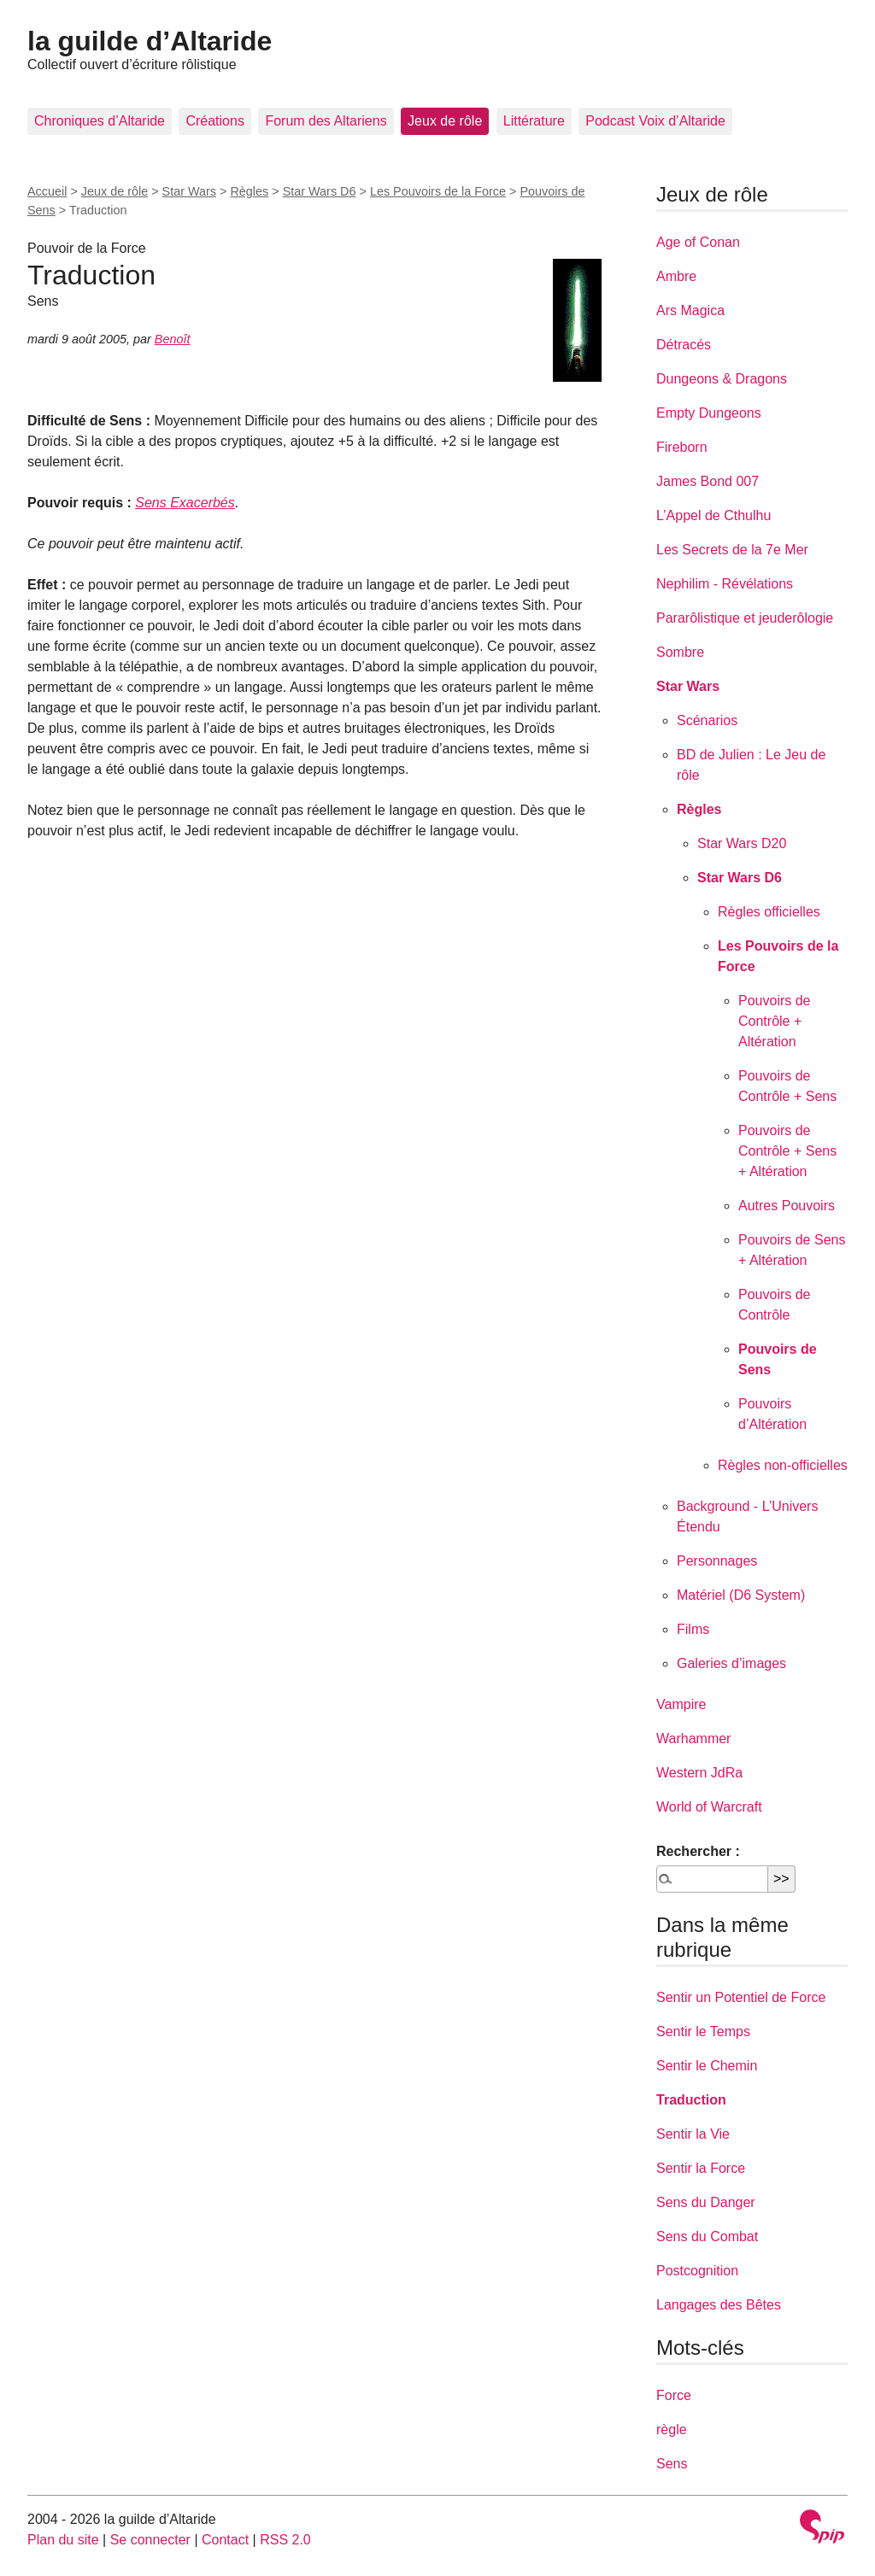  I want to click on Star Wars D6, so click(319, 191).